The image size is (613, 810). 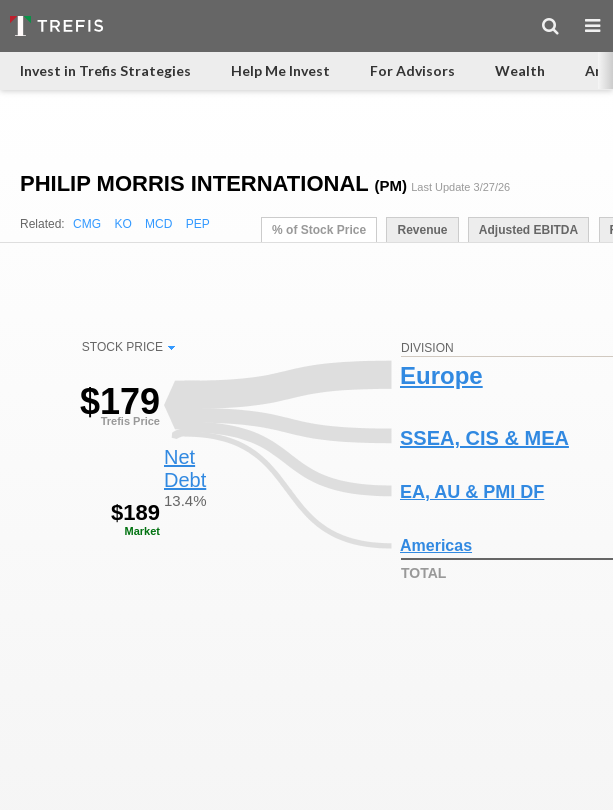 What do you see at coordinates (280, 70) in the screenshot?
I see `Help Me Invest` at bounding box center [280, 70].